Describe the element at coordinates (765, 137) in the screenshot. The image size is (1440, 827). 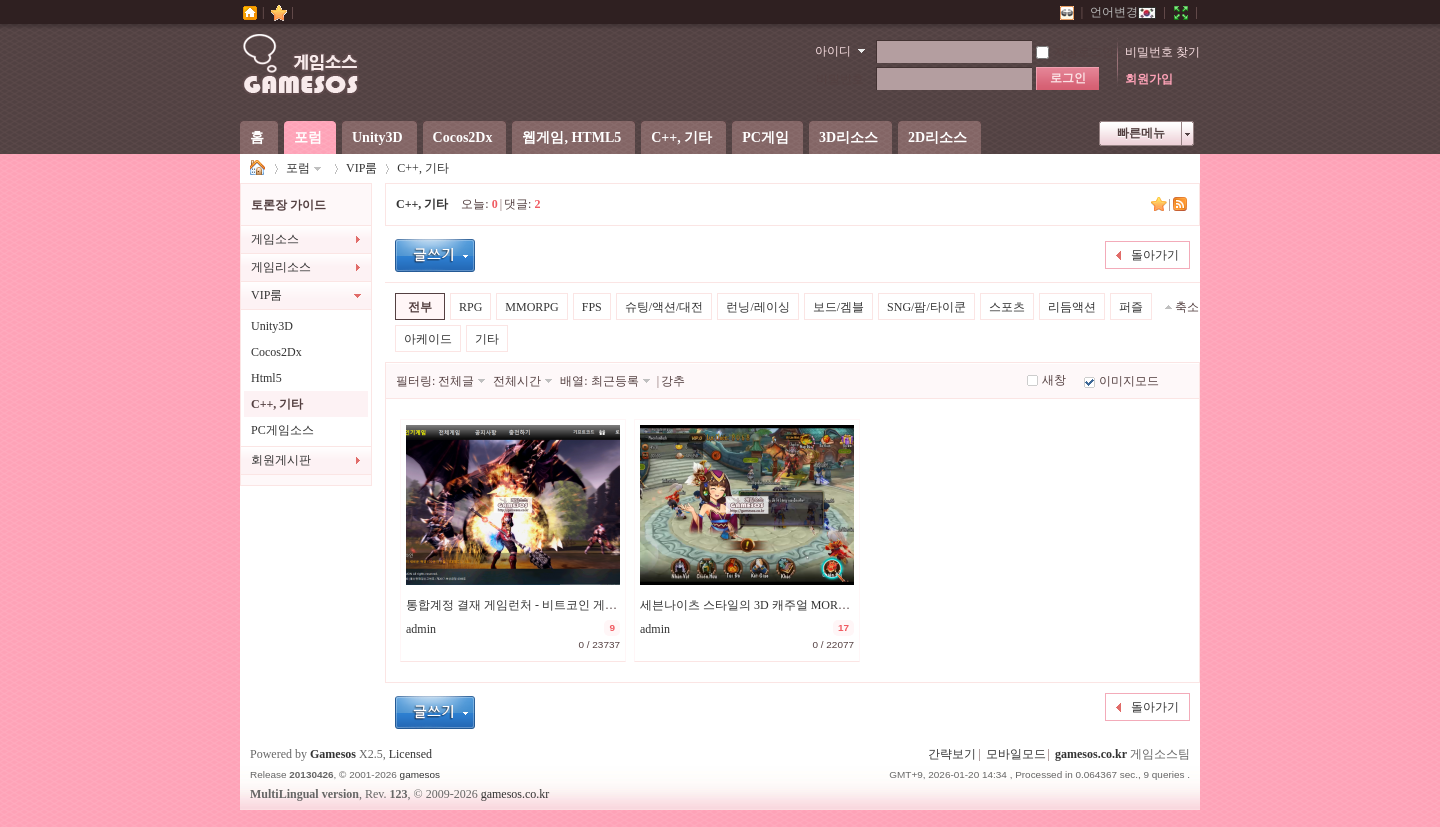
I see `PC게임` at that location.